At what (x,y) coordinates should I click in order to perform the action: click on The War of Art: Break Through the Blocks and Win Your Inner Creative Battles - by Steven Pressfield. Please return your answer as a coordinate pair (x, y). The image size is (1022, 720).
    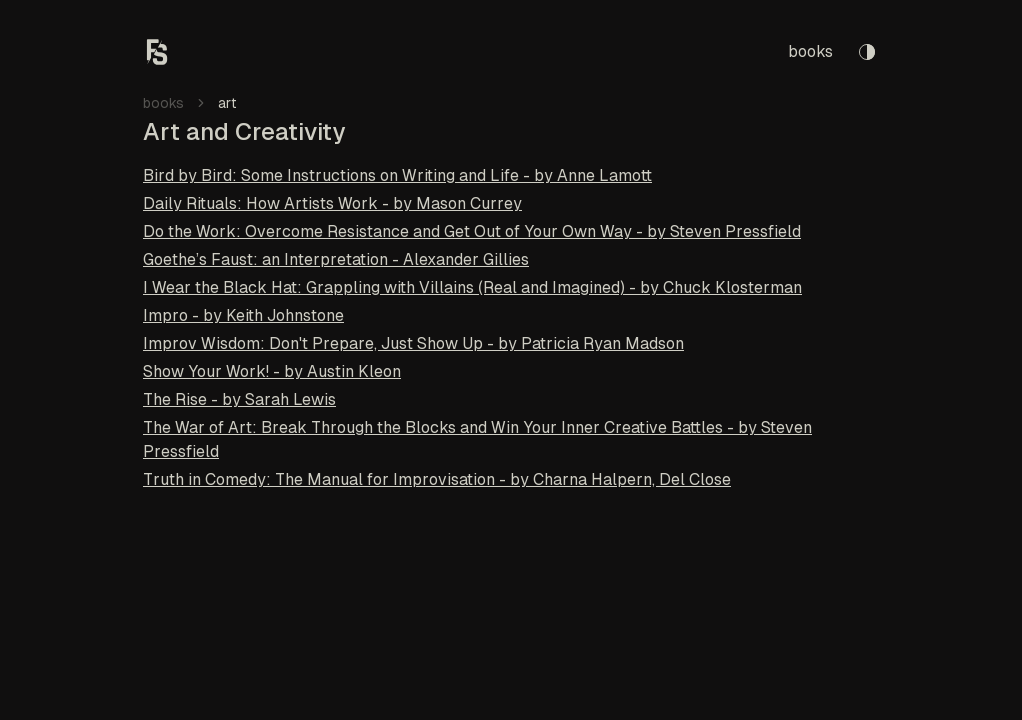
    Looking at the image, I should click on (477, 439).